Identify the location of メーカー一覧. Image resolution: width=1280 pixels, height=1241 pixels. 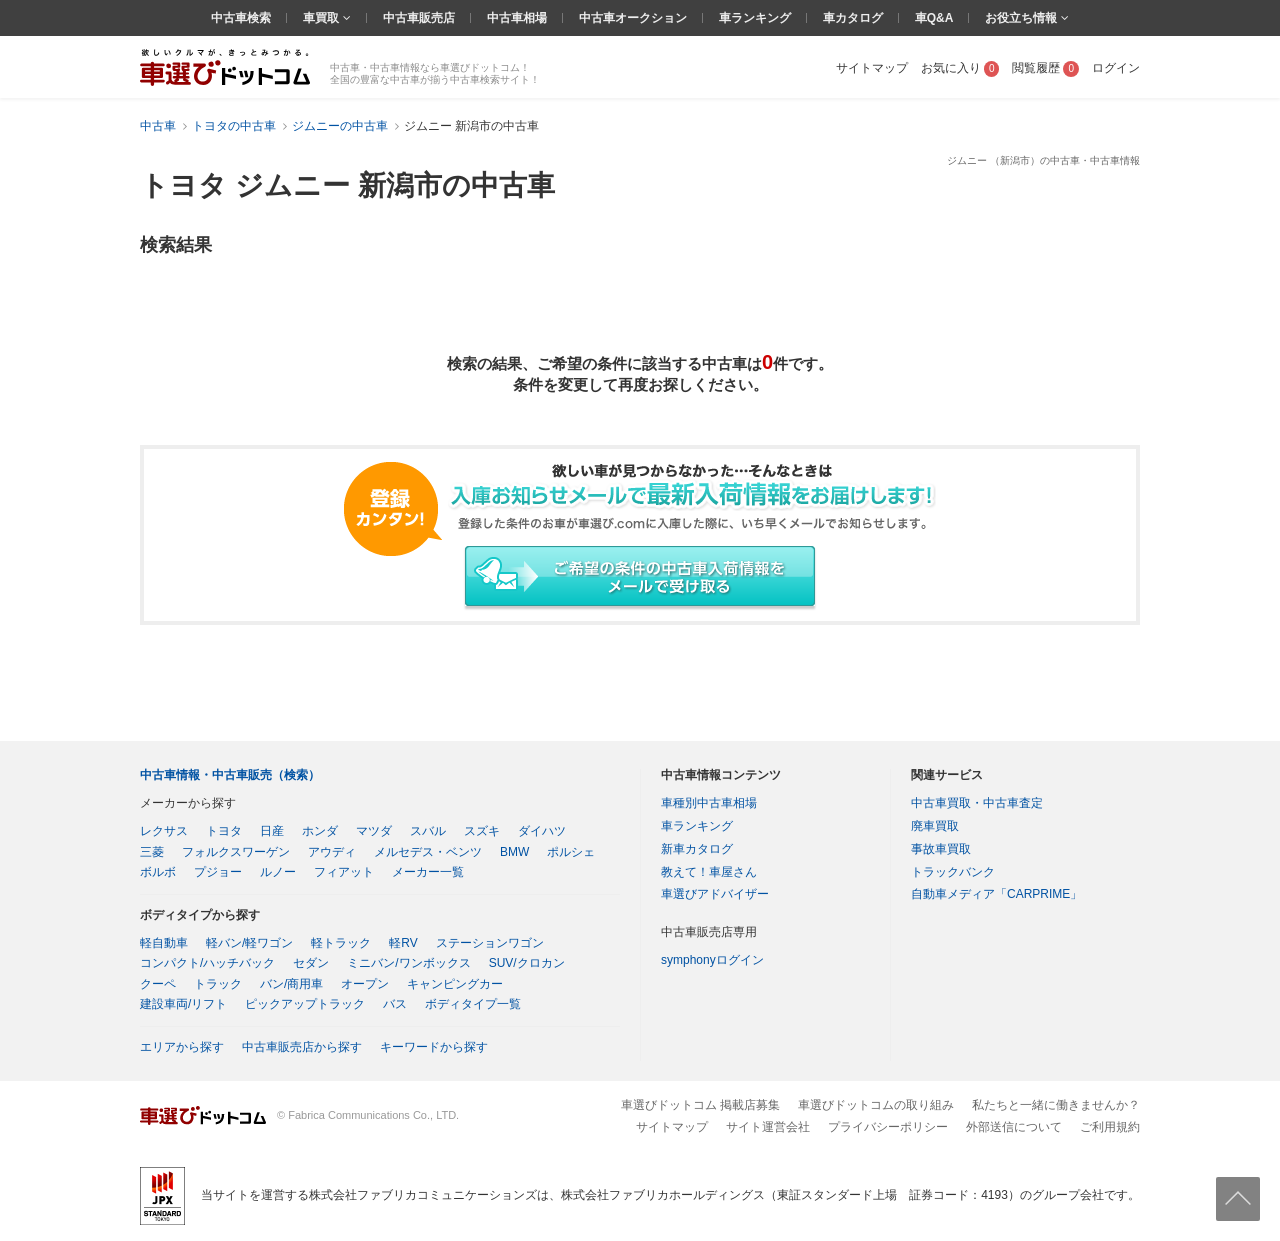
(428, 872).